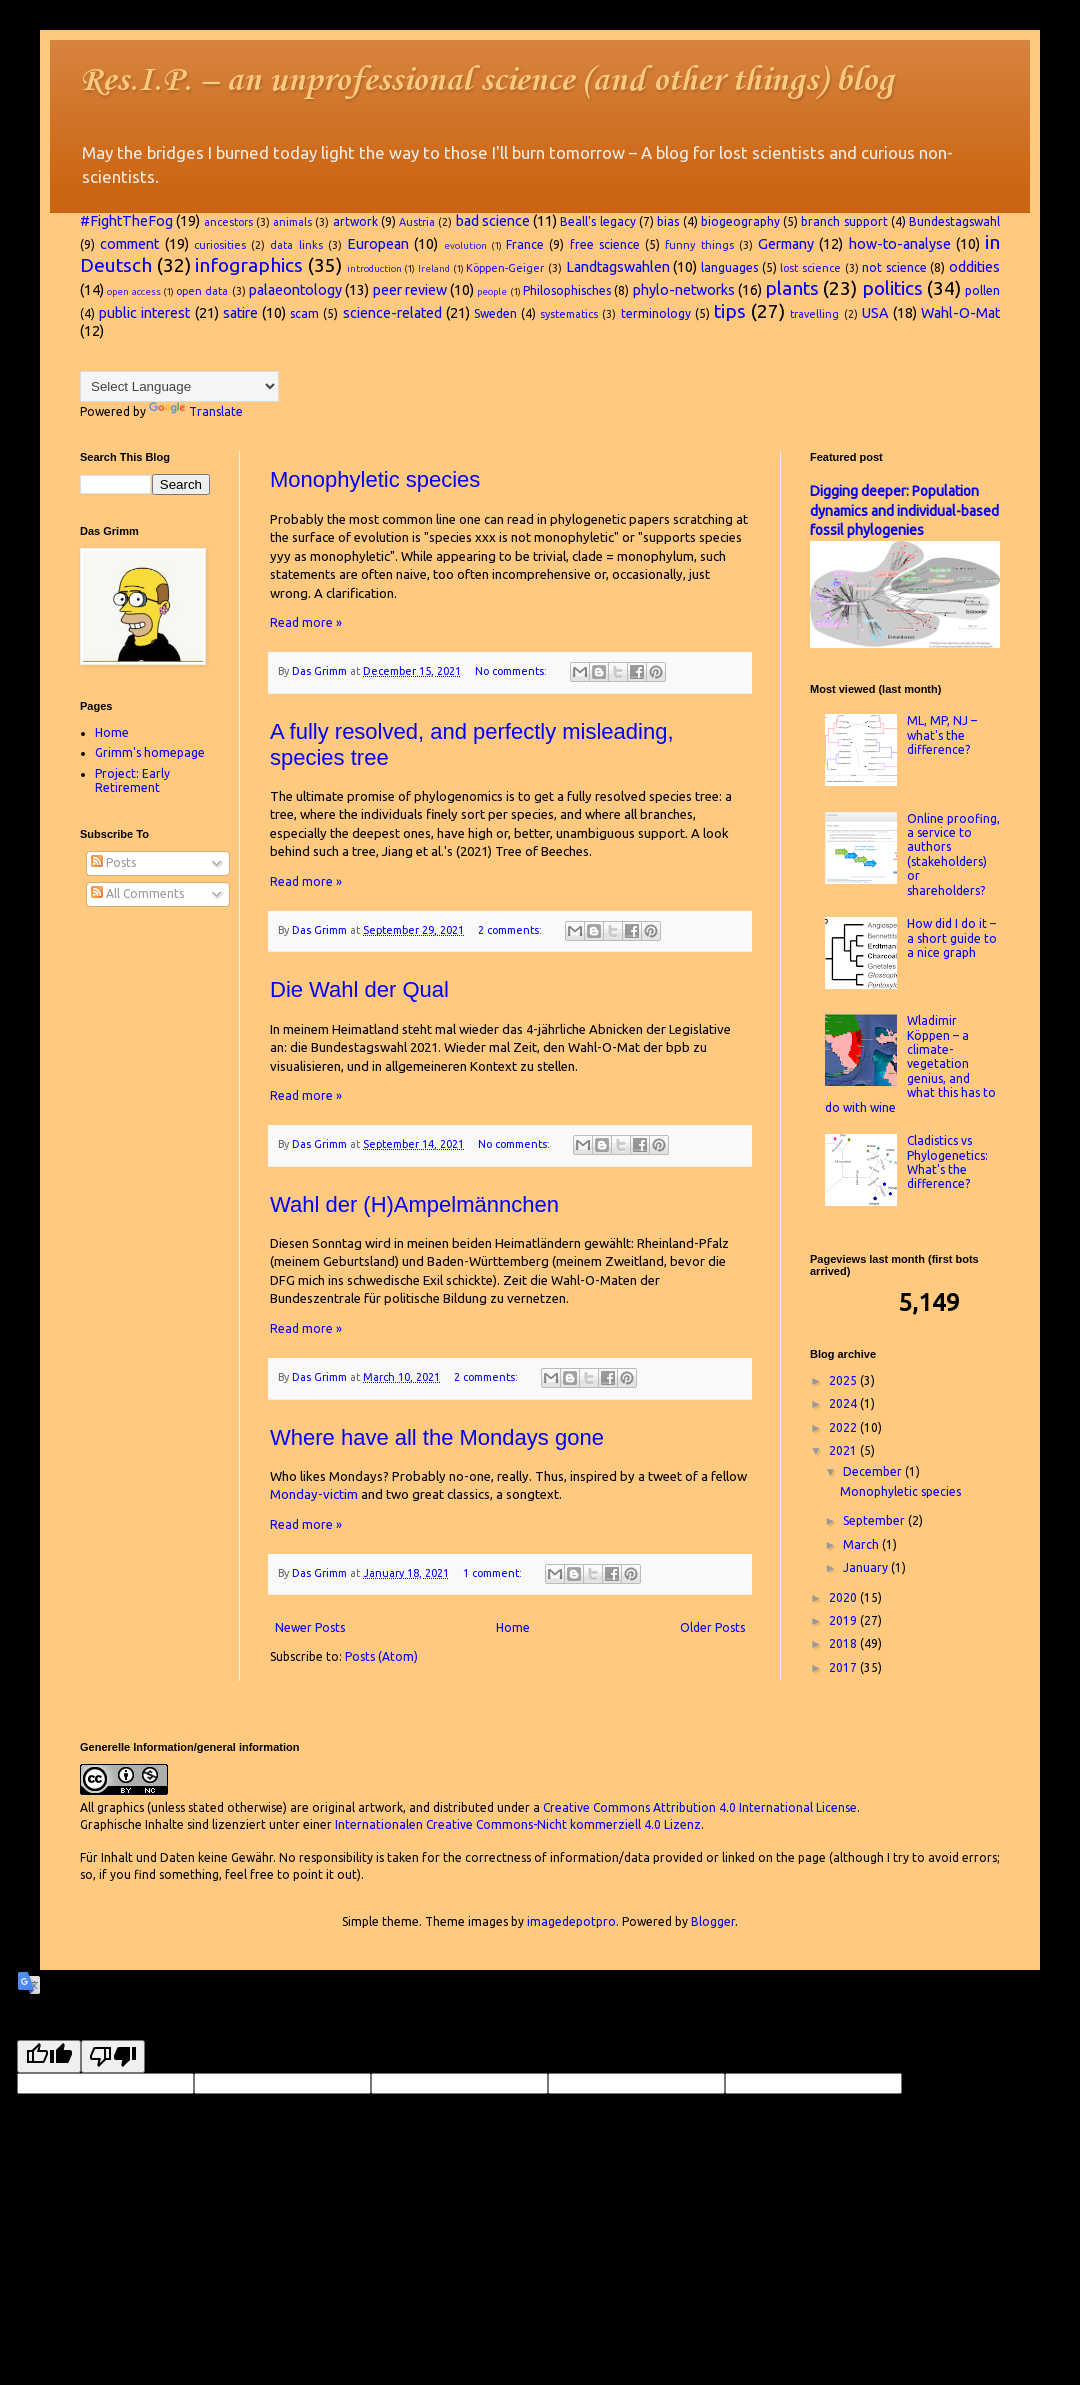 Image resolution: width=1080 pixels, height=2385 pixels. Describe the element at coordinates (179, 386) in the screenshot. I see `[Language Translate Widget]` at that location.